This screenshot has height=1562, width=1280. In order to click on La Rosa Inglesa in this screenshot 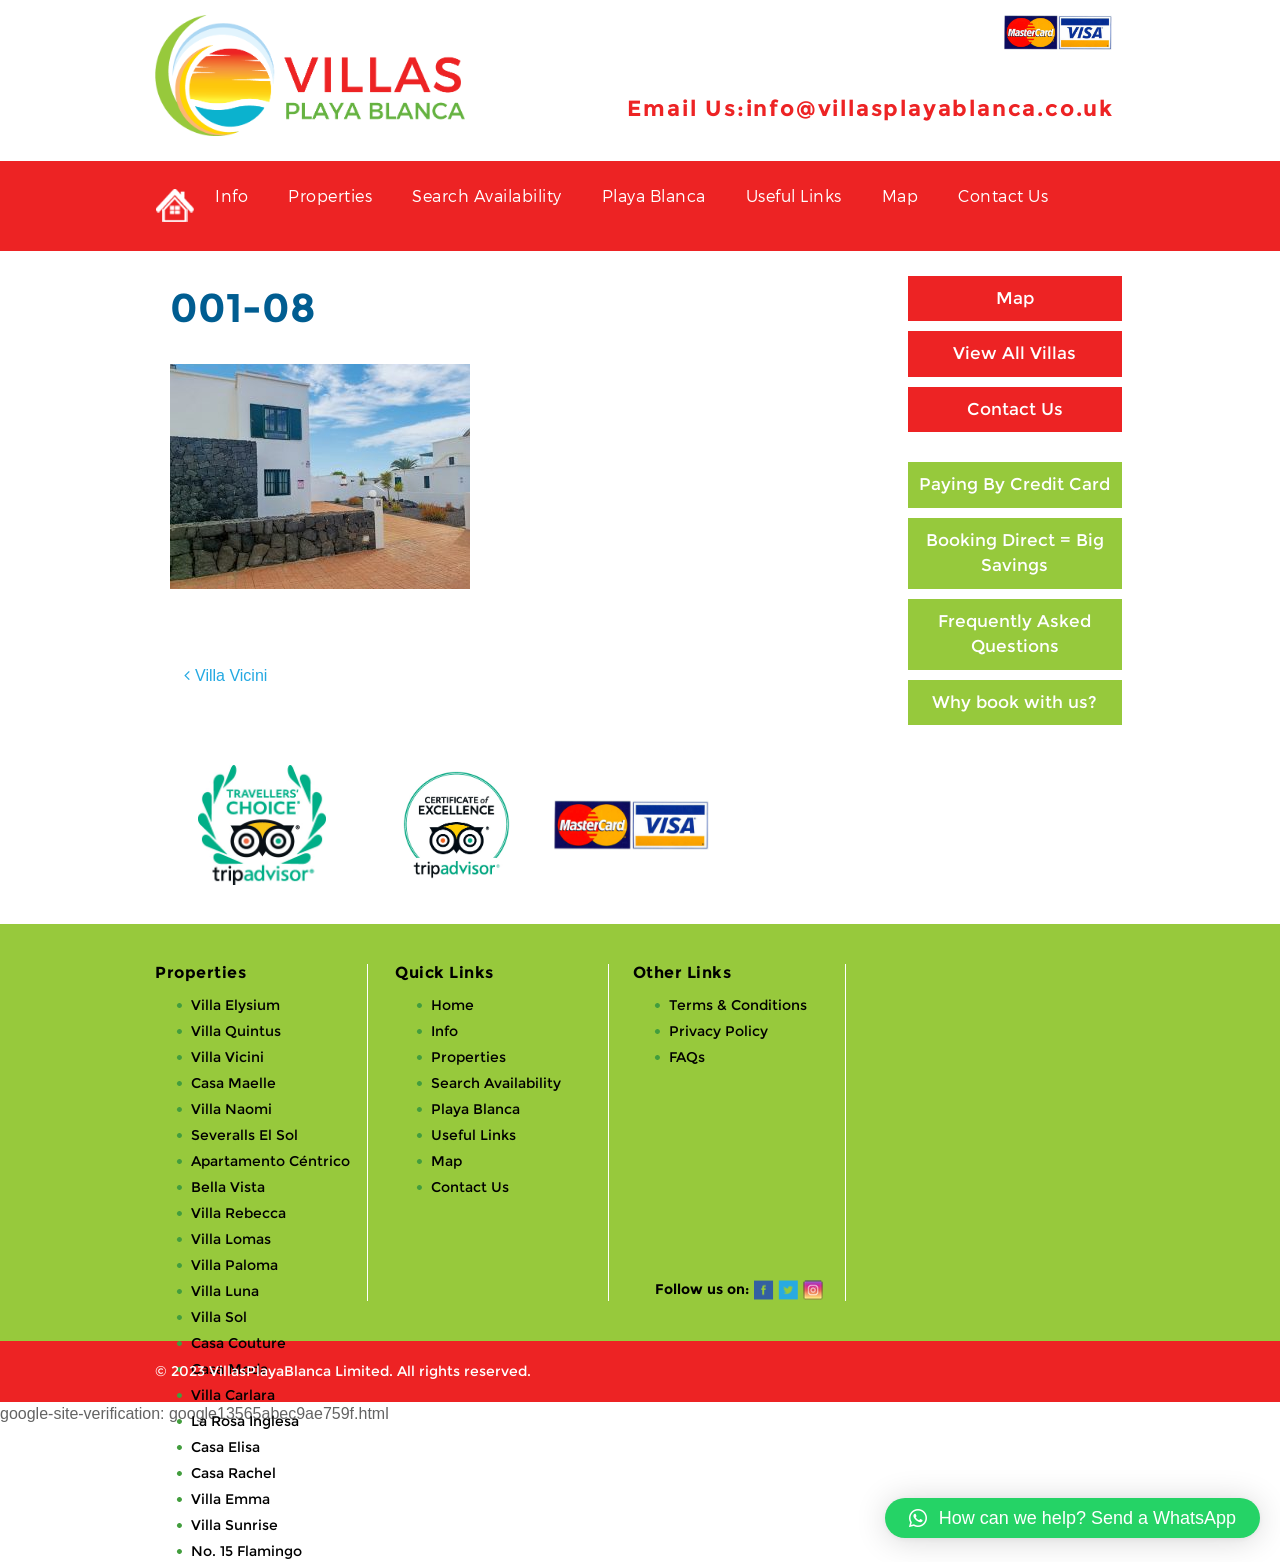, I will do `click(245, 1421)`.